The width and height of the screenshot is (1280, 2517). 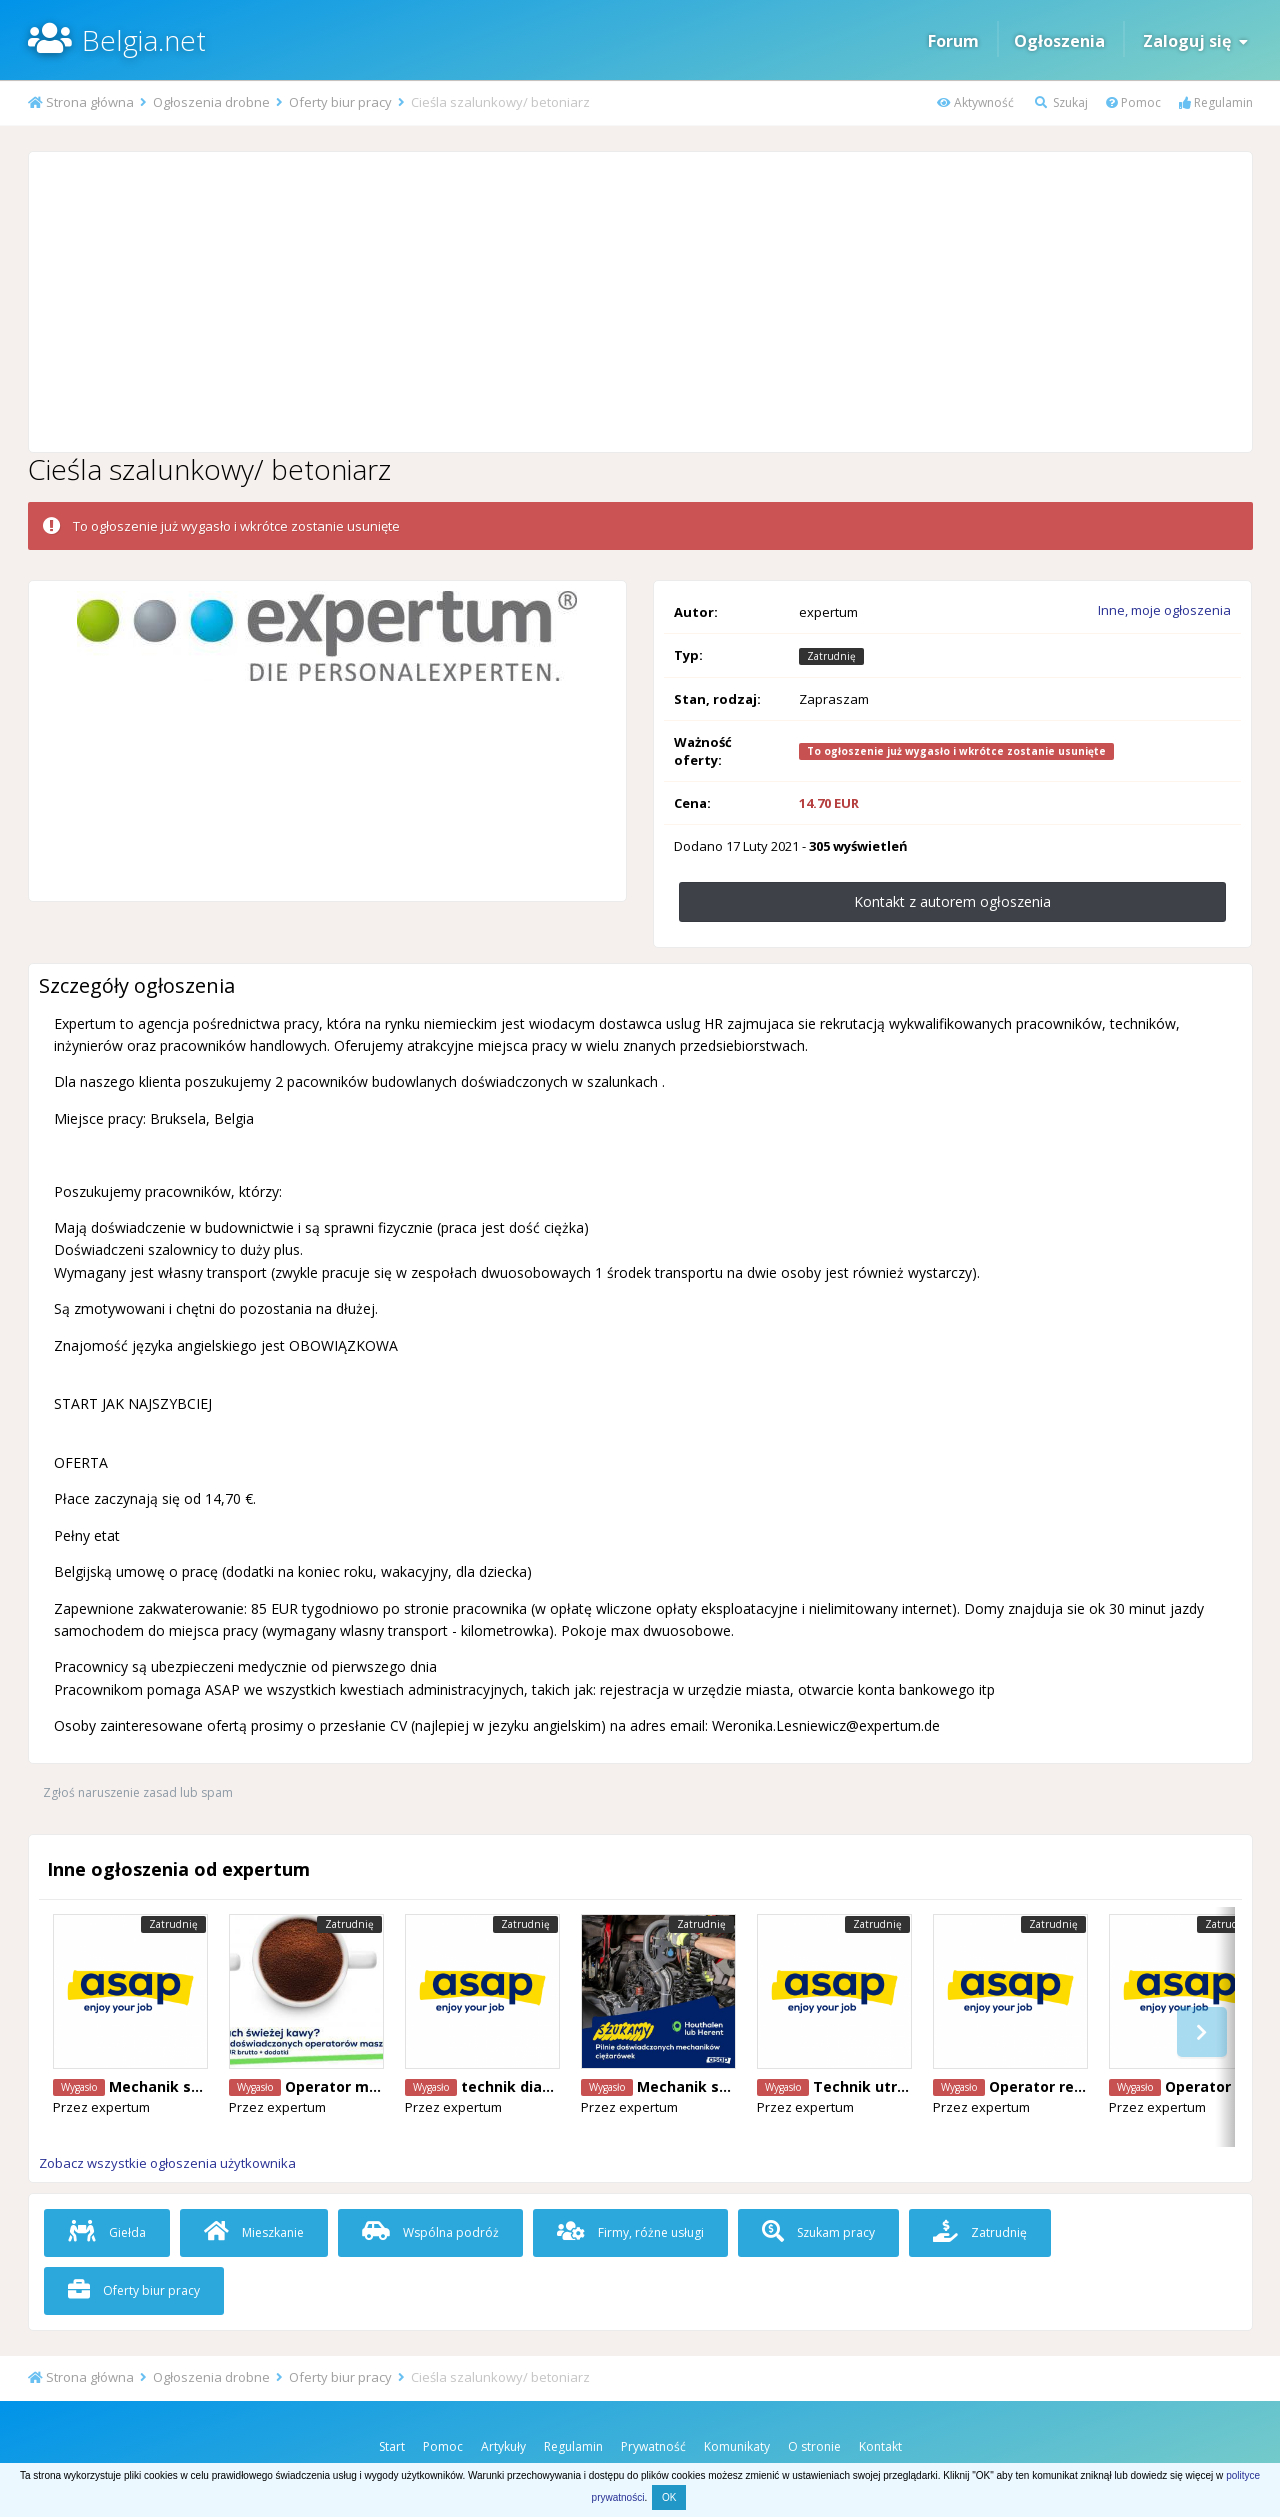 What do you see at coordinates (814, 2446) in the screenshot?
I see `O stronie` at bounding box center [814, 2446].